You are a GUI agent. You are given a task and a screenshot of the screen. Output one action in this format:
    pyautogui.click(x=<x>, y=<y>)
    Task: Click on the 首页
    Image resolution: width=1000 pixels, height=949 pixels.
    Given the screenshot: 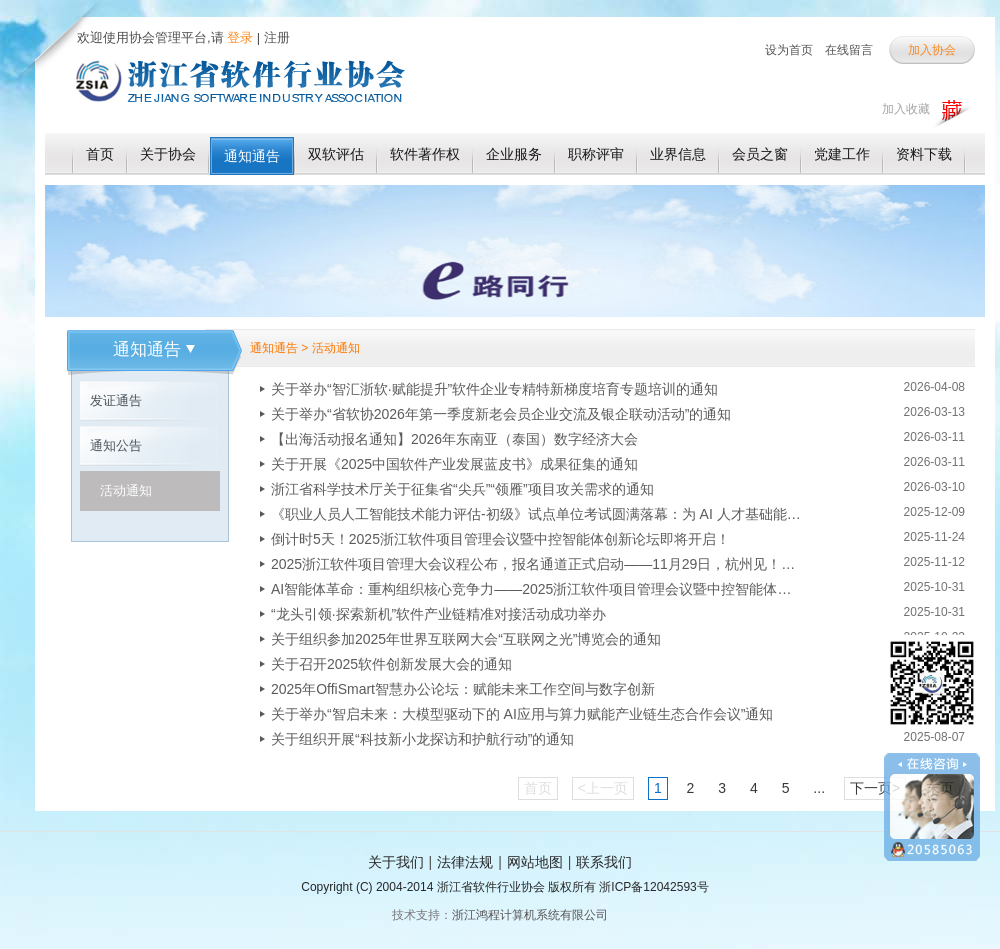 What is the action you would take?
    pyautogui.click(x=100, y=154)
    